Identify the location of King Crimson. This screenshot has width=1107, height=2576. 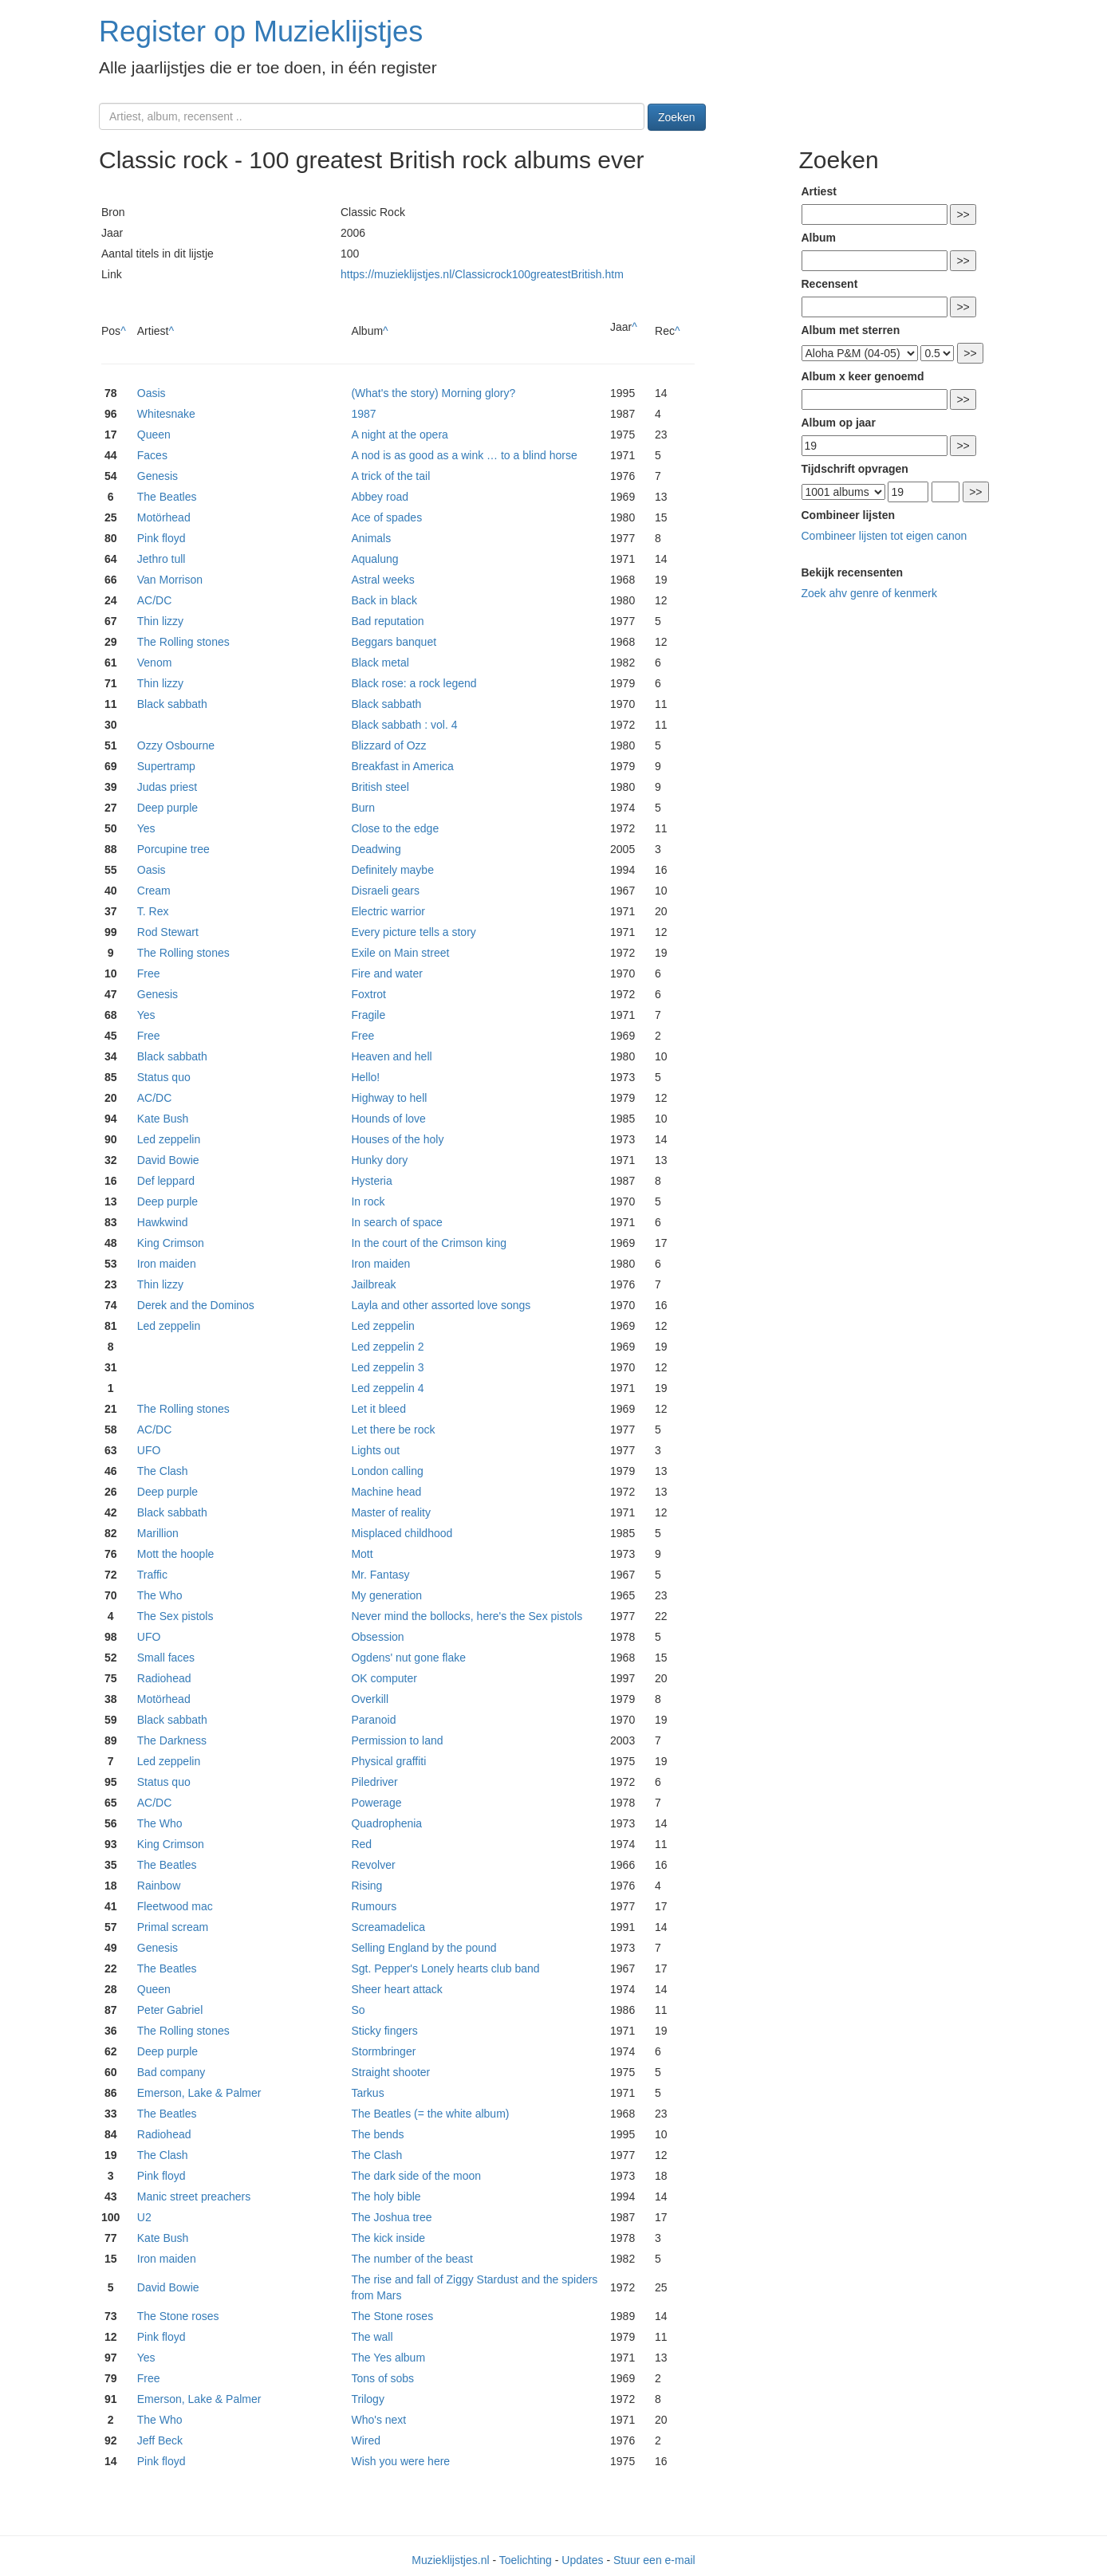
(170, 1243).